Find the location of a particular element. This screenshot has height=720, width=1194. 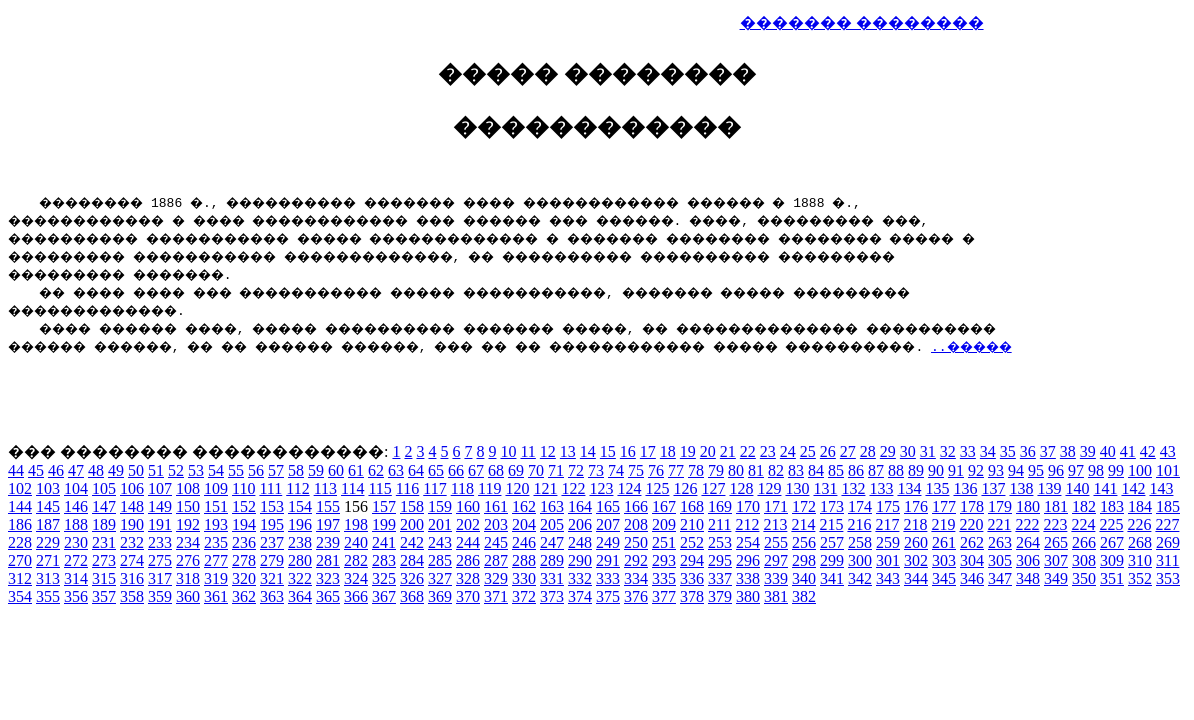

339 is located at coordinates (776, 578).